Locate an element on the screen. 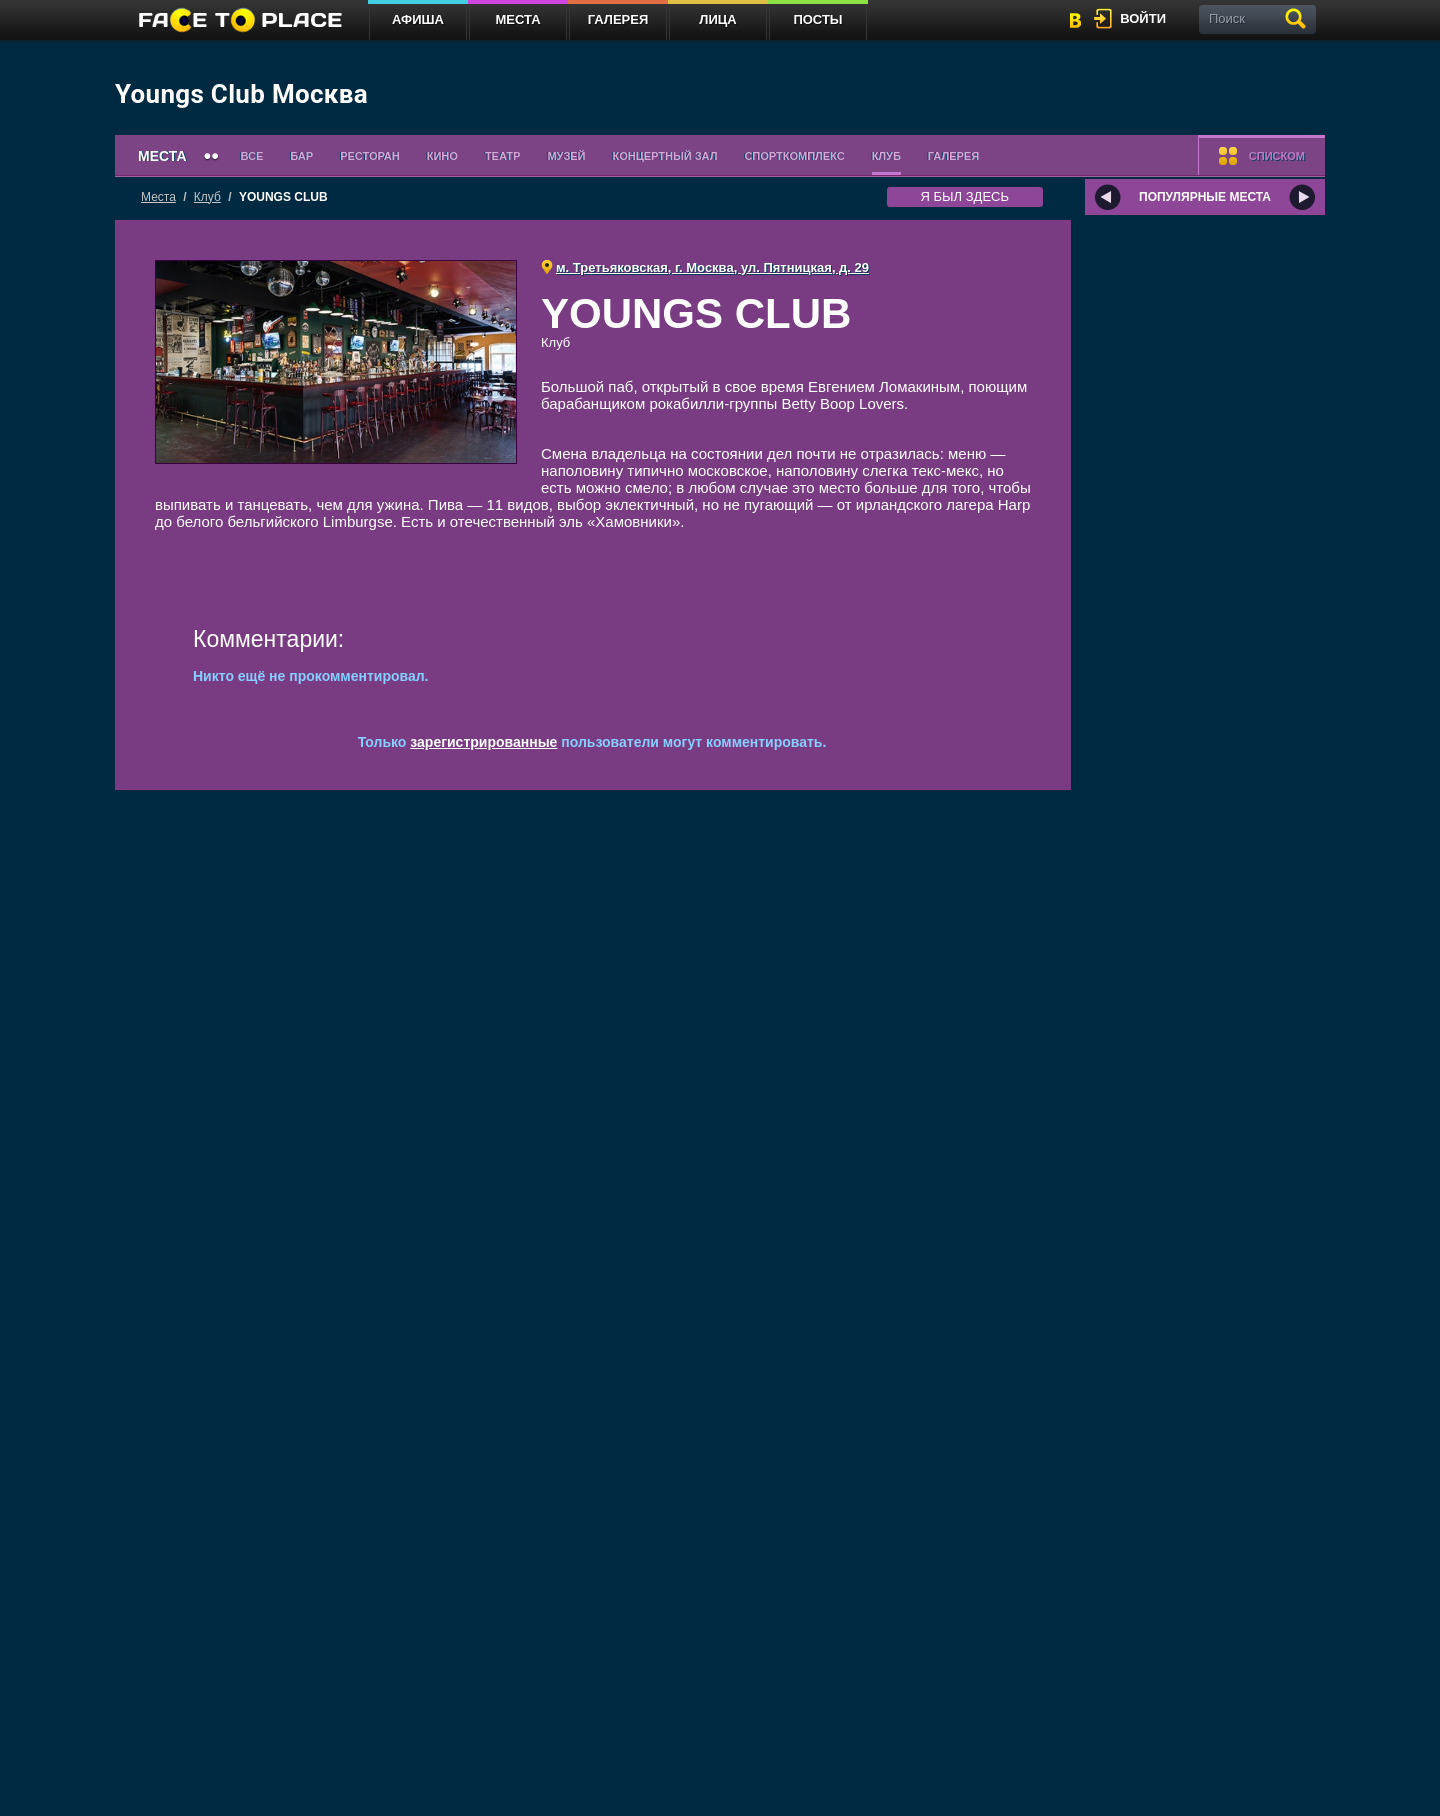 The width and height of the screenshot is (1440, 1816). Ресторан is located at coordinates (370, 156).